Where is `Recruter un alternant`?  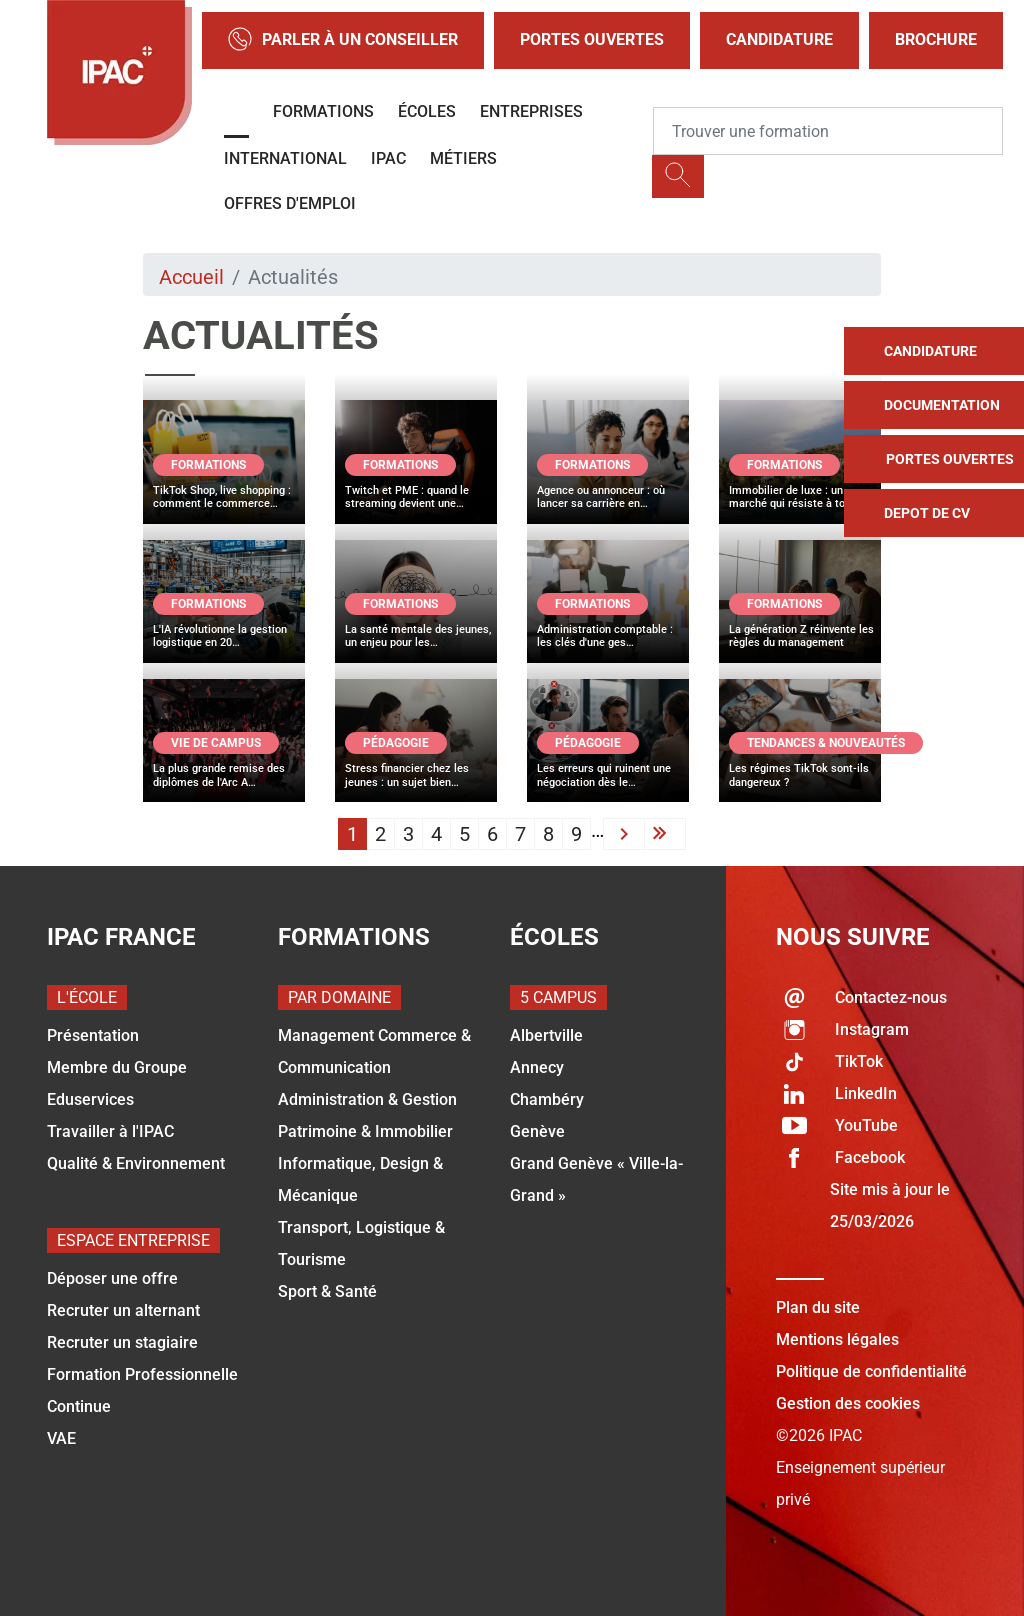 Recruter un alternant is located at coordinates (123, 1310).